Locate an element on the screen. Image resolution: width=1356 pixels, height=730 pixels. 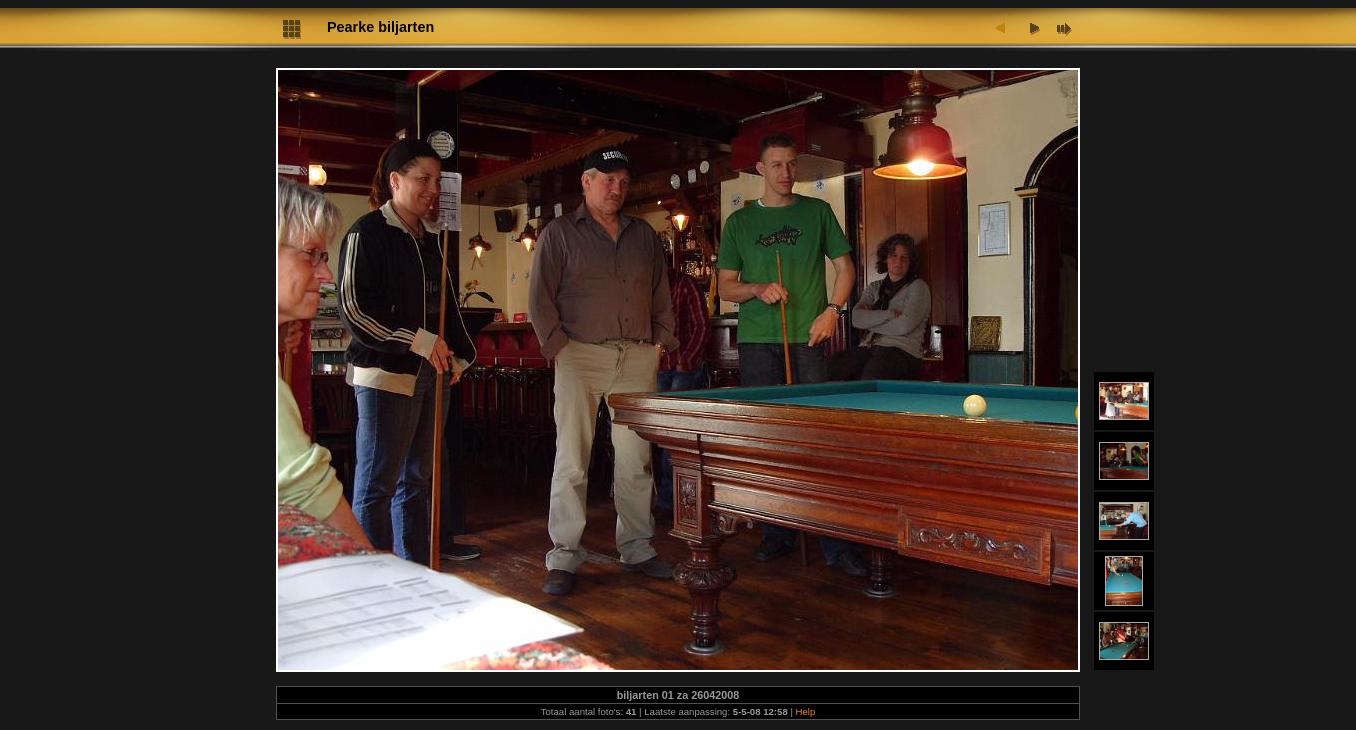
Help is located at coordinates (806, 711).